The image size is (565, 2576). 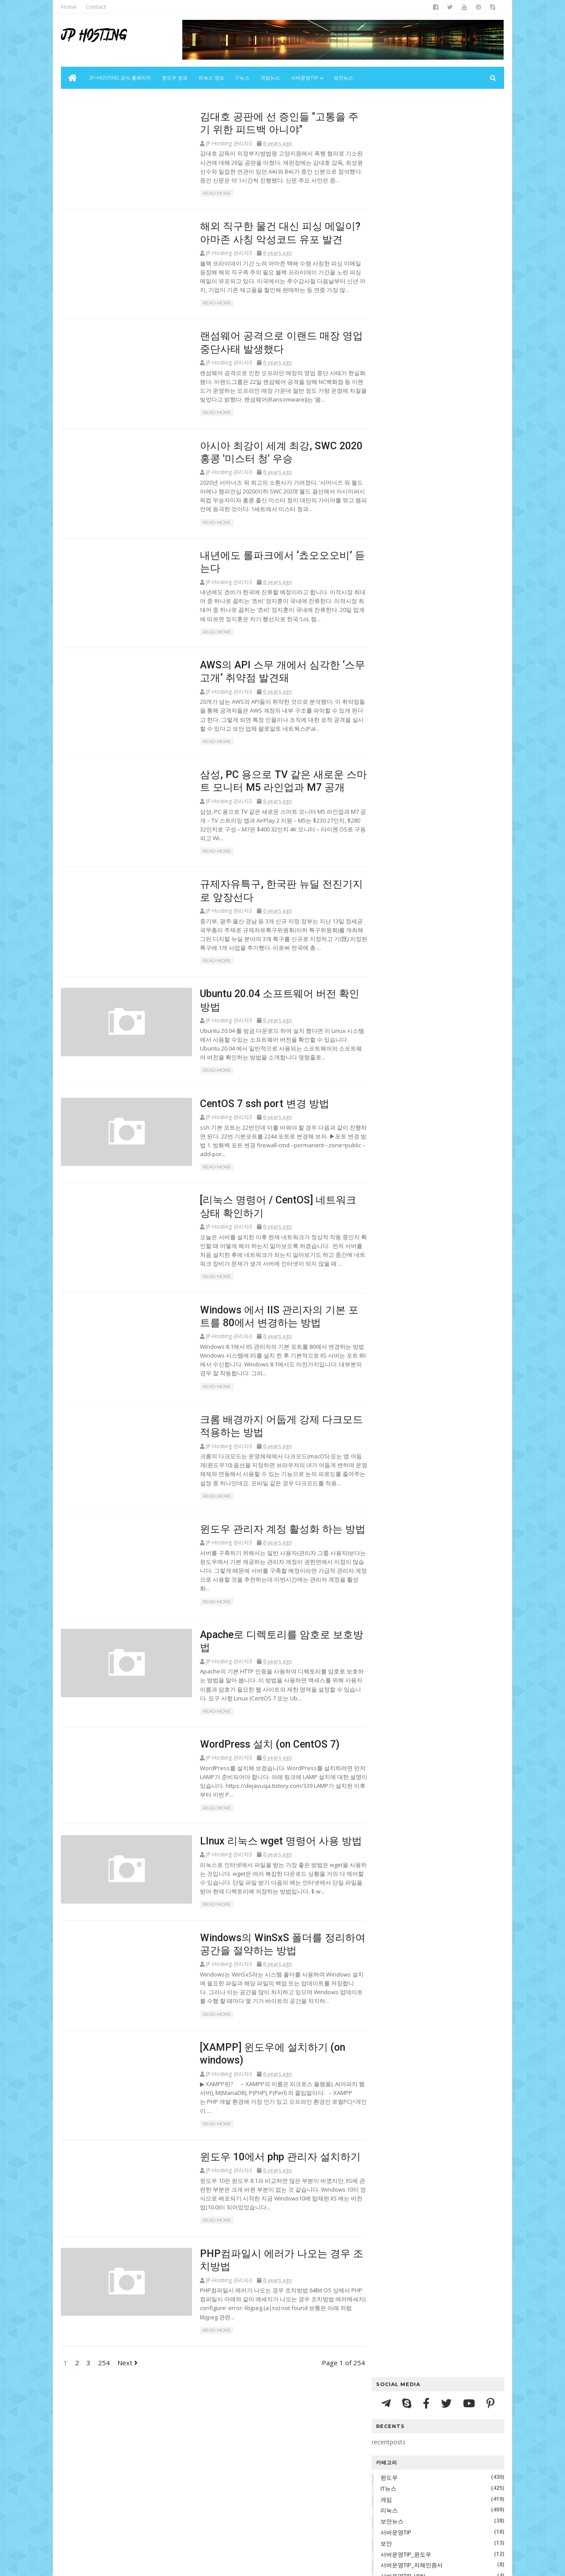 What do you see at coordinates (401, 1036) in the screenshot?
I see `5월 2020` at bounding box center [401, 1036].